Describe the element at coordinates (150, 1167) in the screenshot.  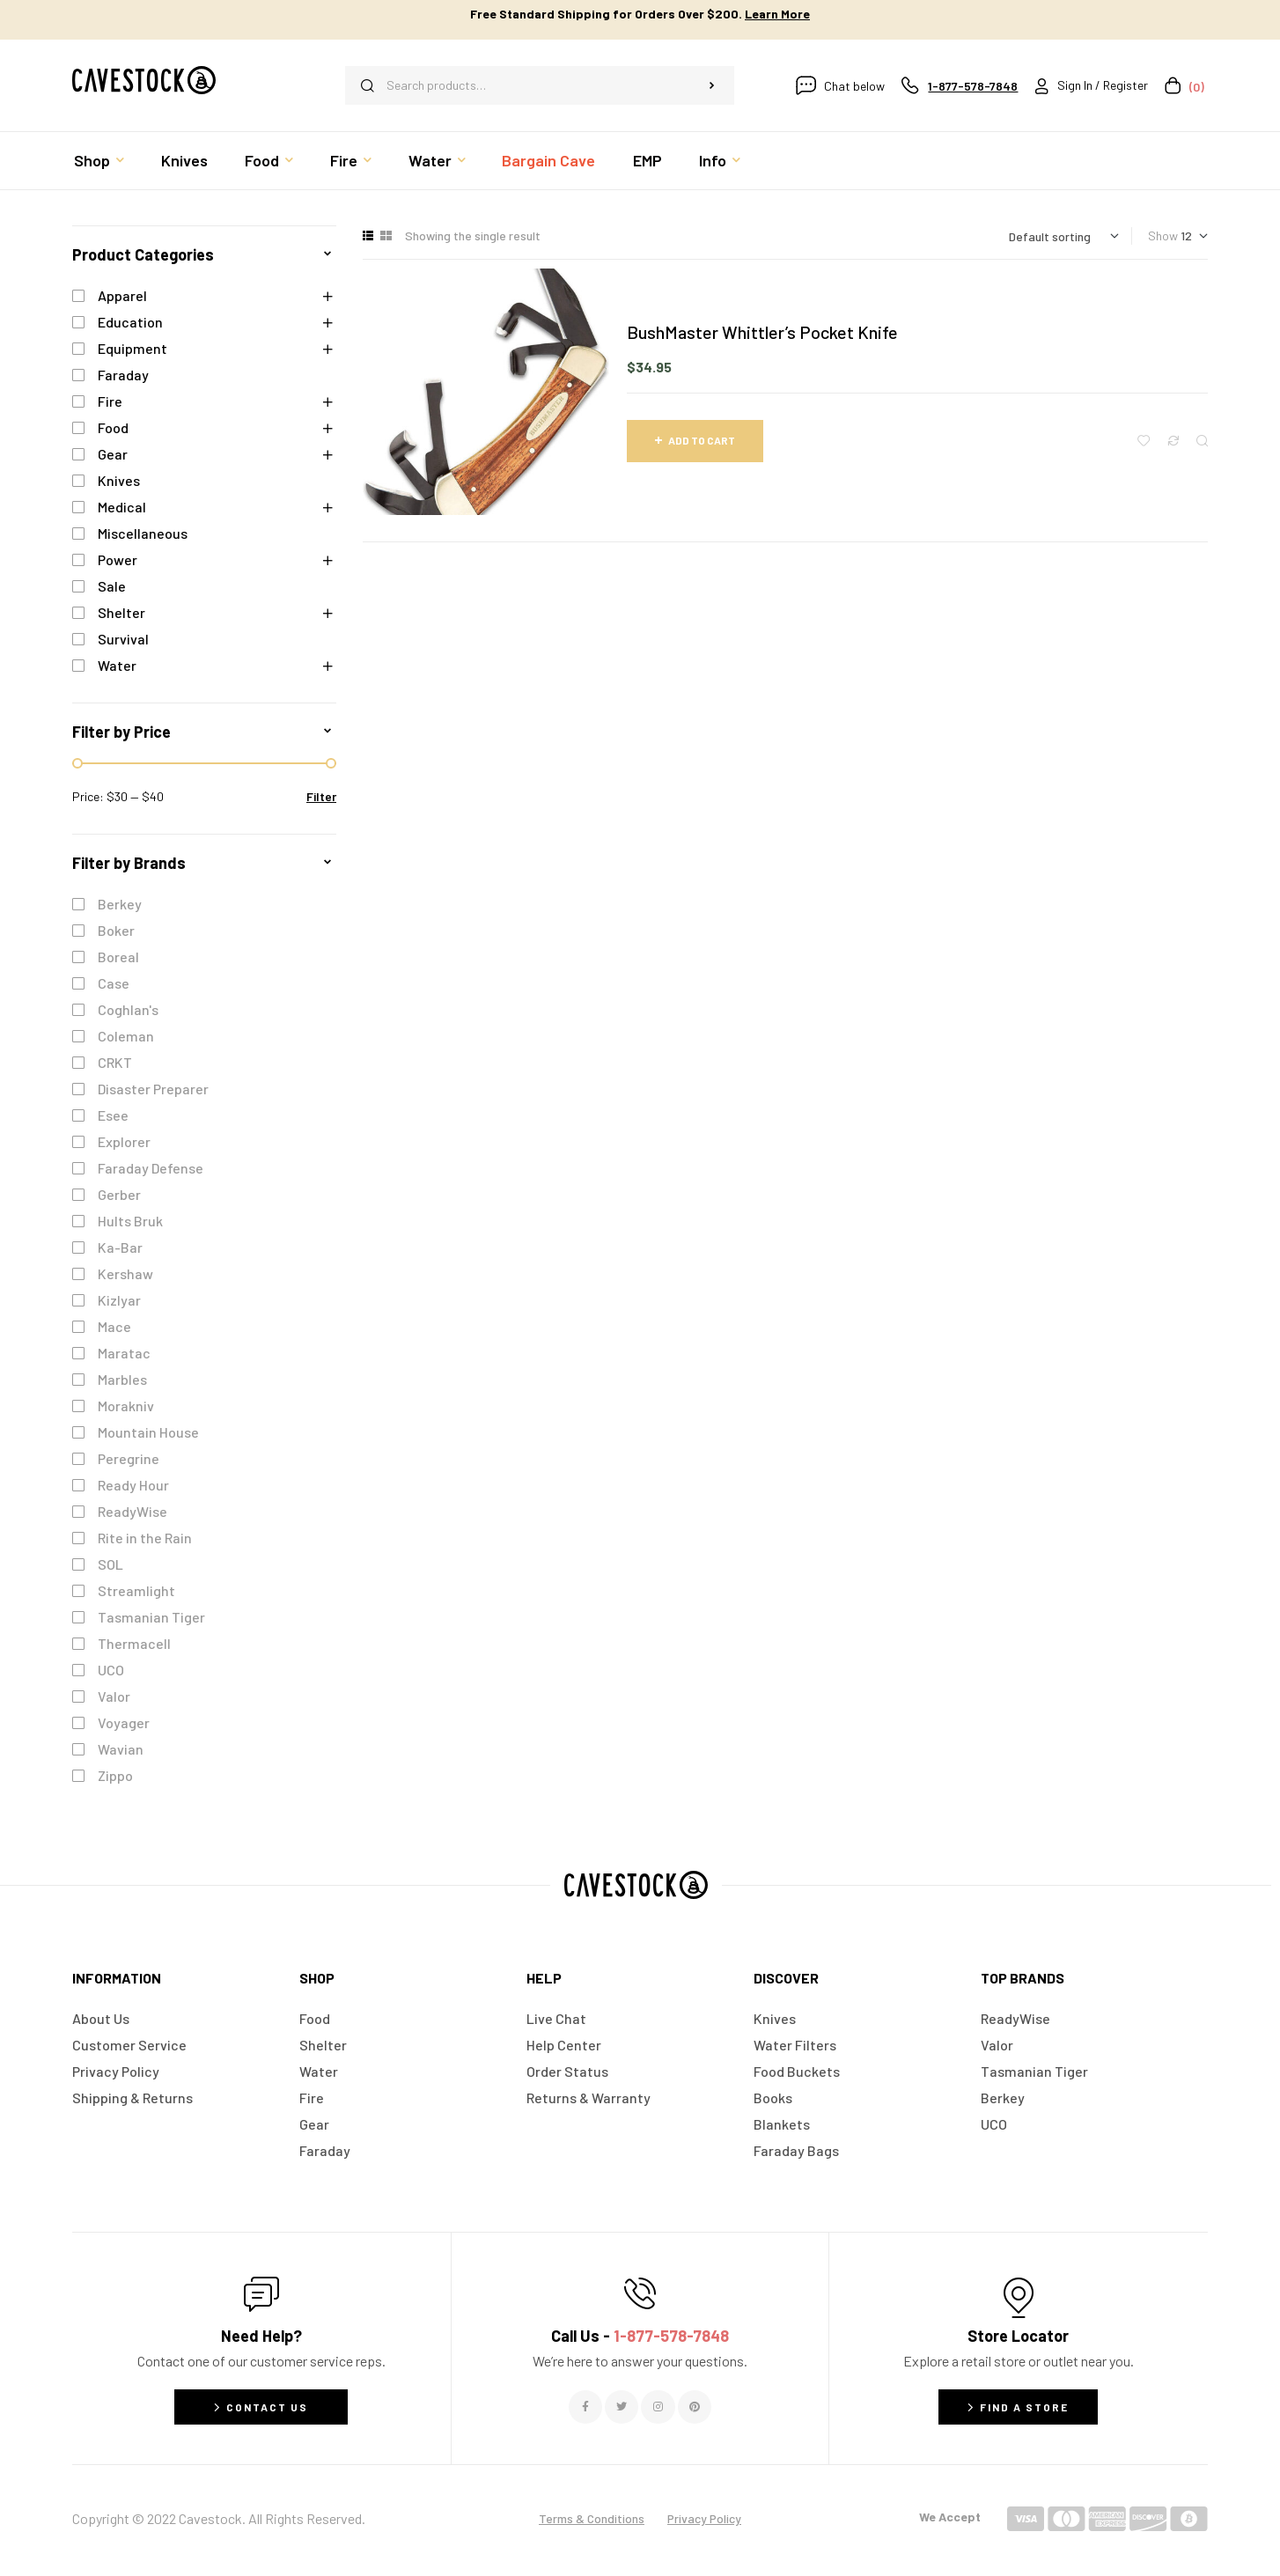
I see `Faraday Defense` at that location.